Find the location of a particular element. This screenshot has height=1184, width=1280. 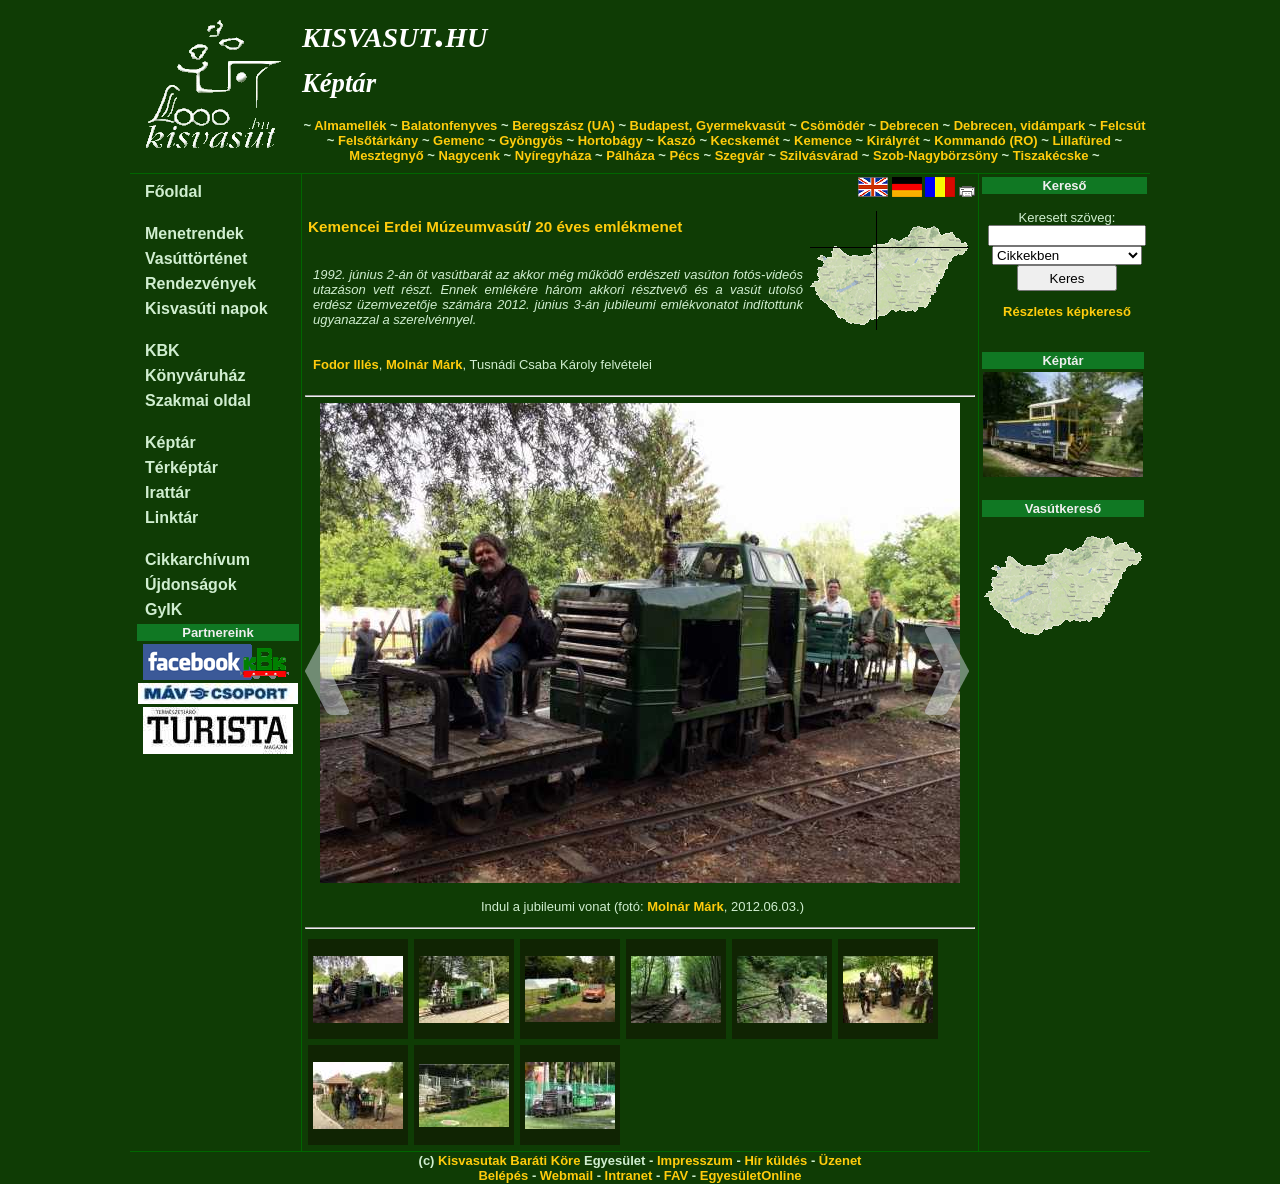

Irattár is located at coordinates (167, 492).